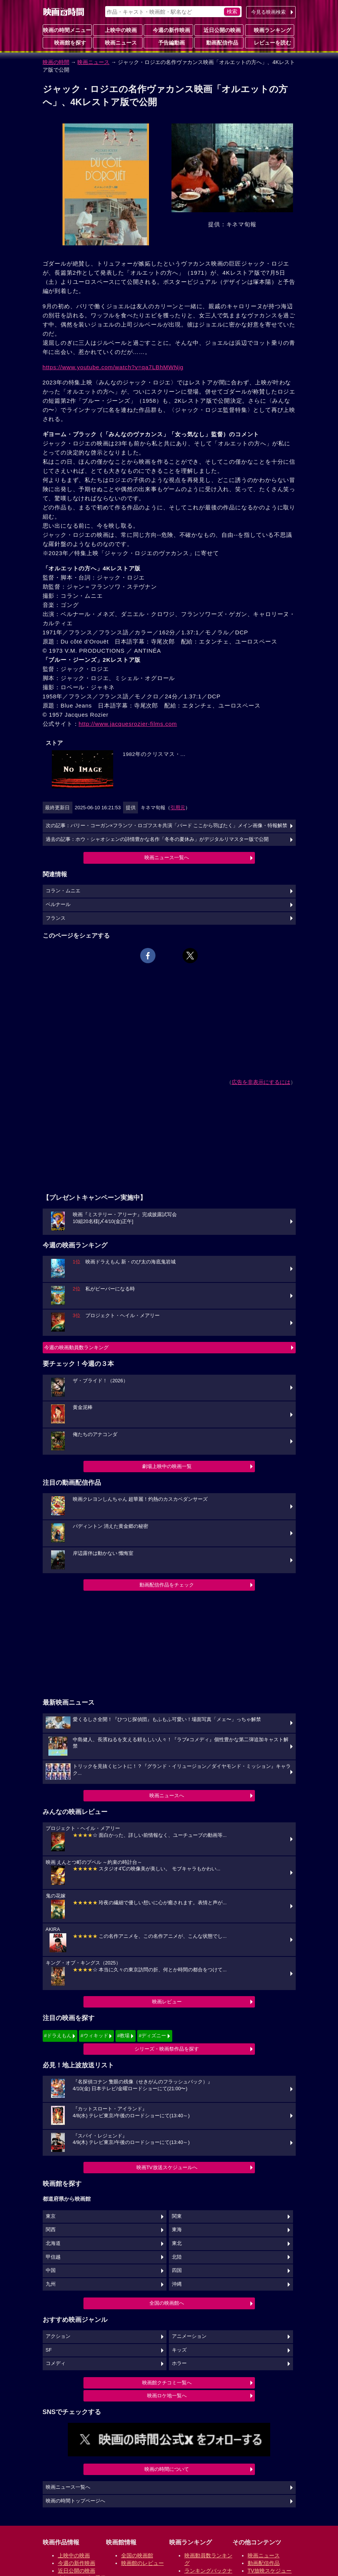 The width and height of the screenshot is (338, 2576). What do you see at coordinates (127, 723) in the screenshot?
I see `http://www.jacquesrozier-films.com` at bounding box center [127, 723].